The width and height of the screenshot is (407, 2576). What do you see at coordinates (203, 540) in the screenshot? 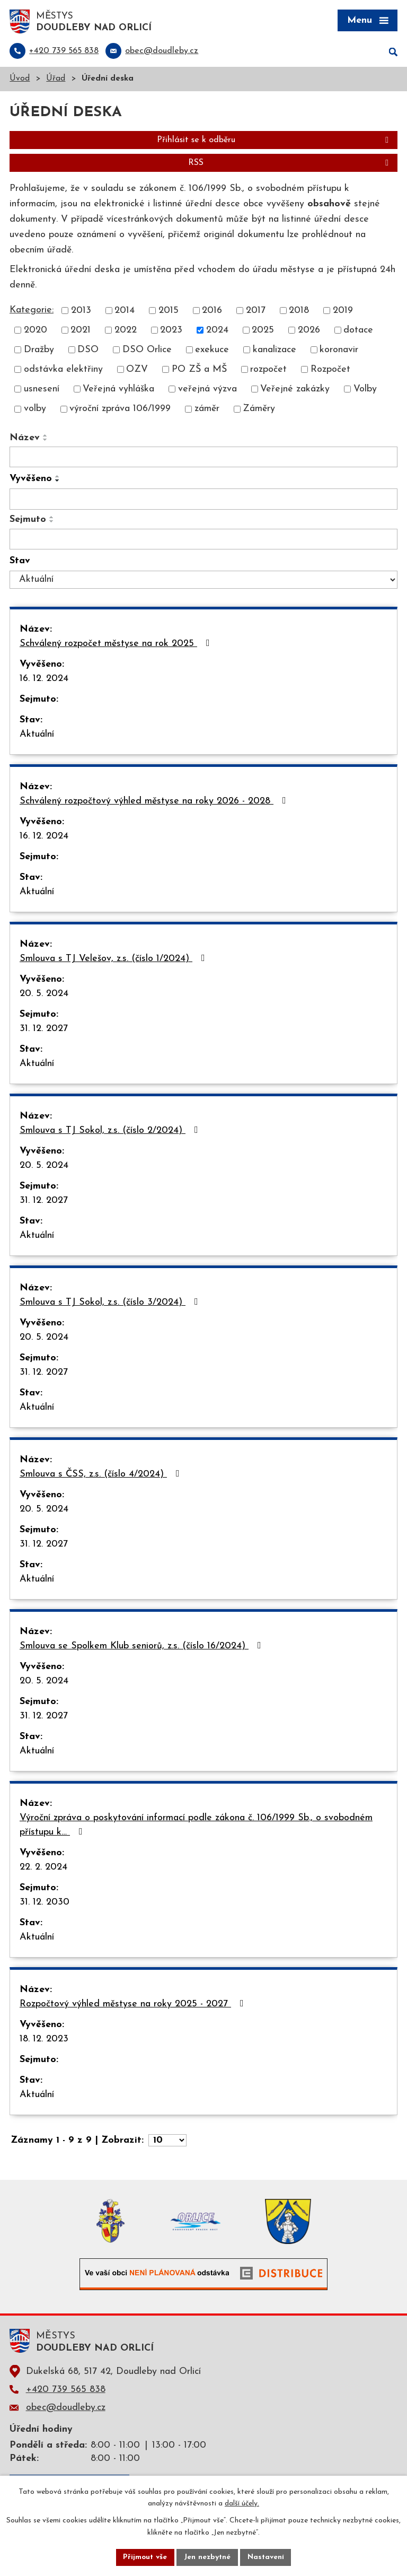
I see `[Filtrovat podle Sejmuto]` at bounding box center [203, 540].